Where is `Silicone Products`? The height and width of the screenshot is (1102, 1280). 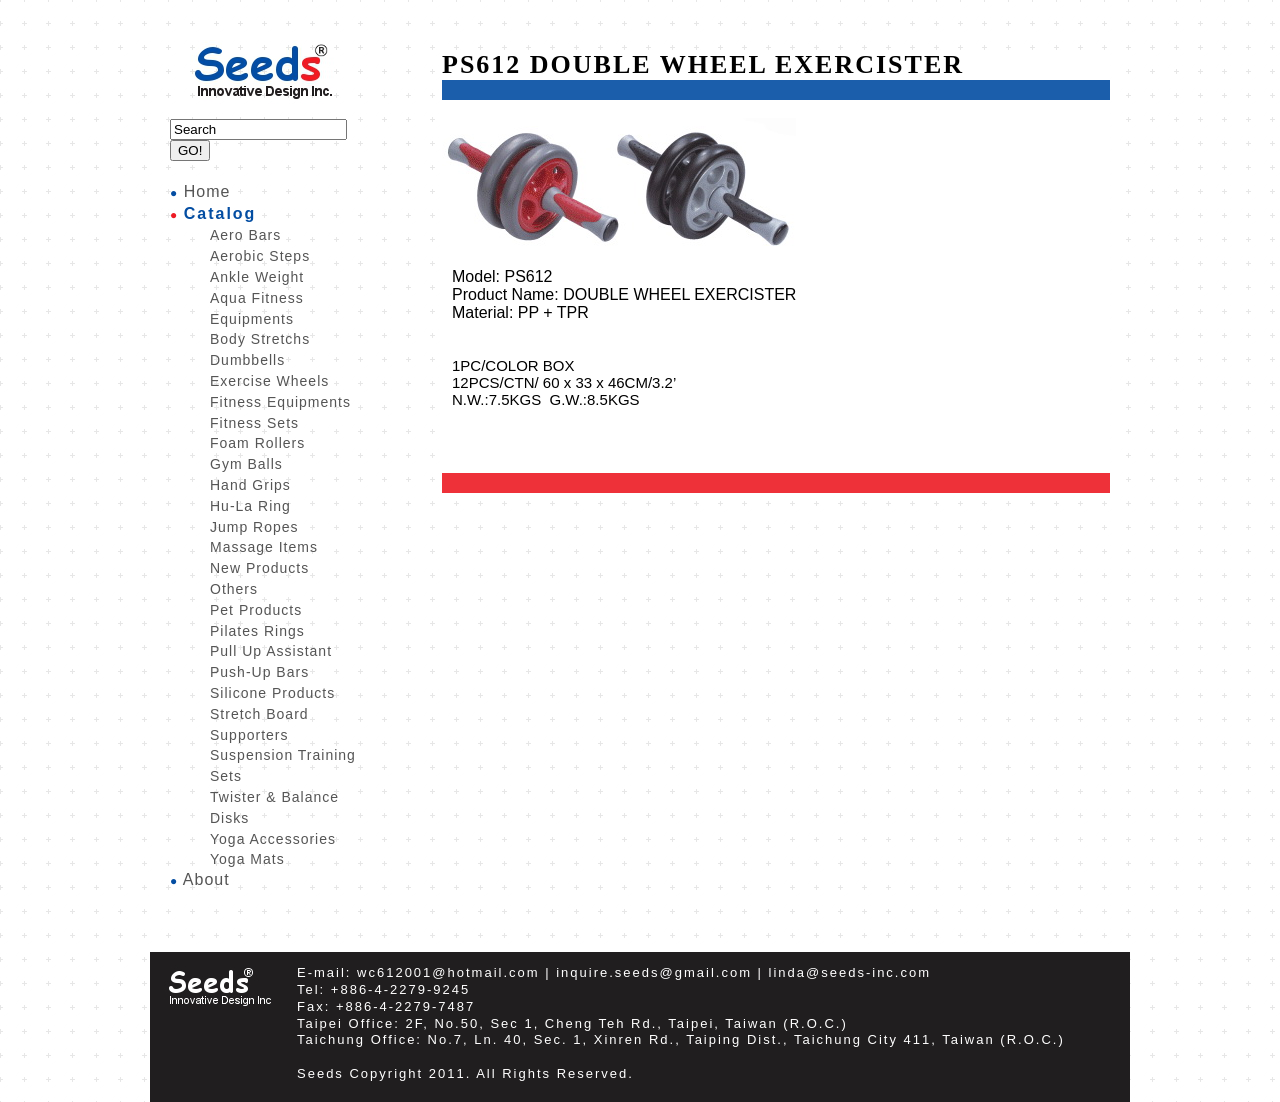 Silicone Products is located at coordinates (272, 693).